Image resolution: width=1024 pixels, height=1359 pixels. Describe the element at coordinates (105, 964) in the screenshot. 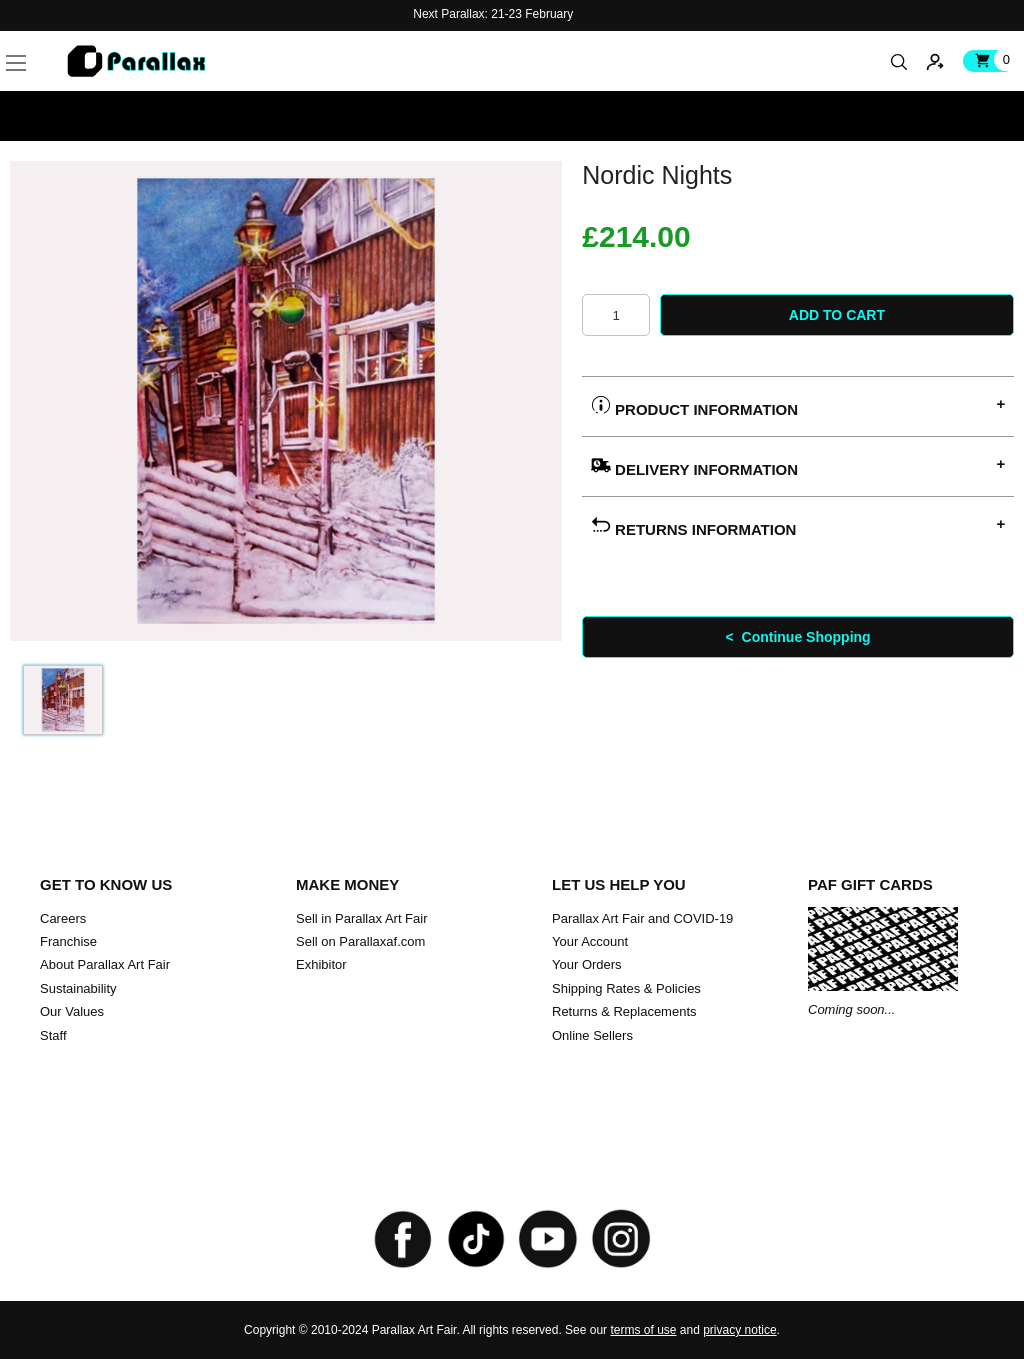

I see `About Parallax Art Fair` at that location.